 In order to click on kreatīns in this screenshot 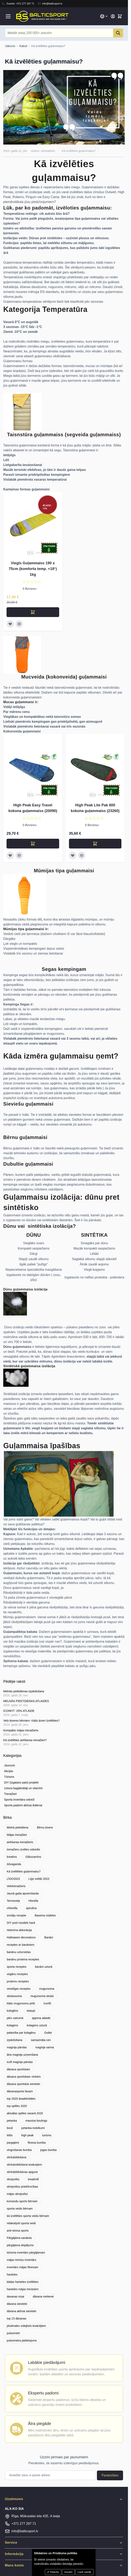, I will do `click(12, 1856)`.